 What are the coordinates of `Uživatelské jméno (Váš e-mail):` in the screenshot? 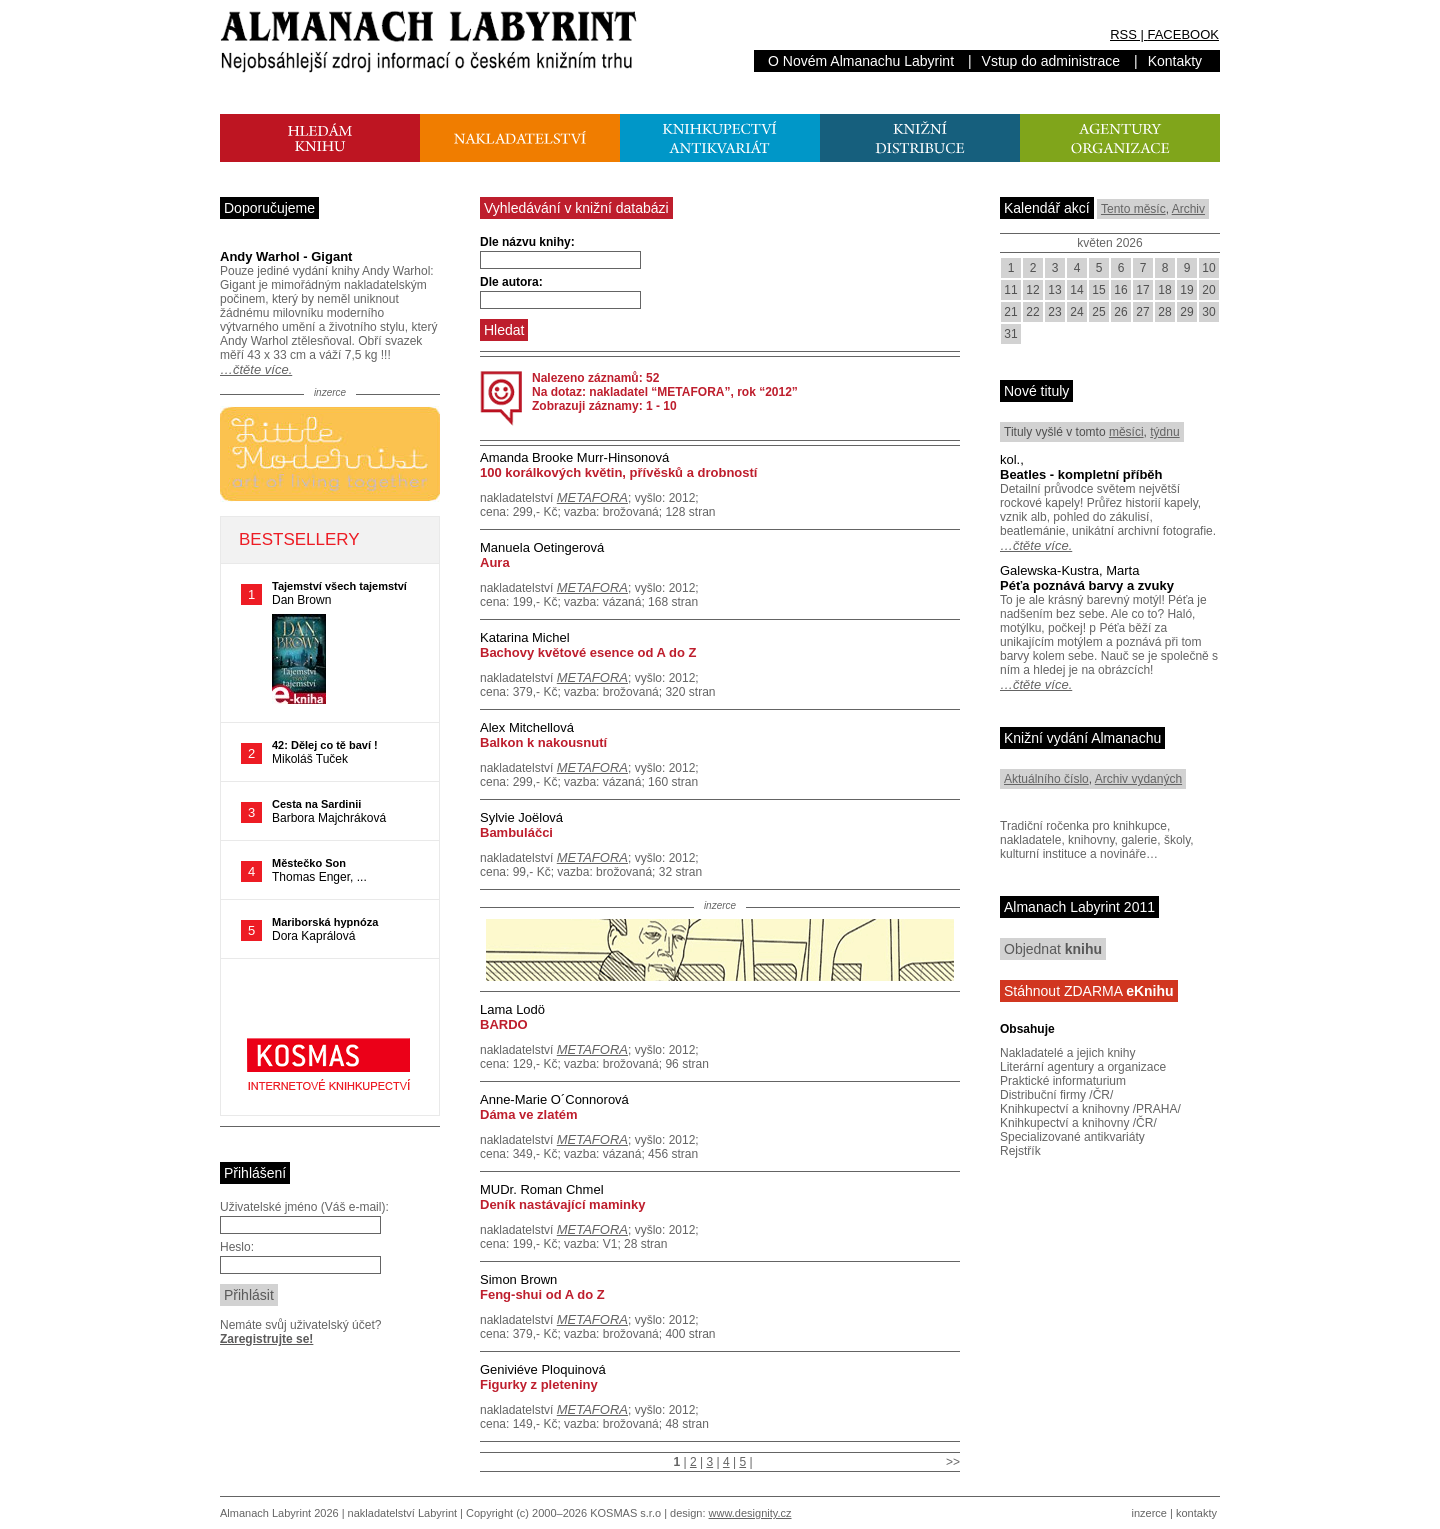 It's located at (304, 1207).